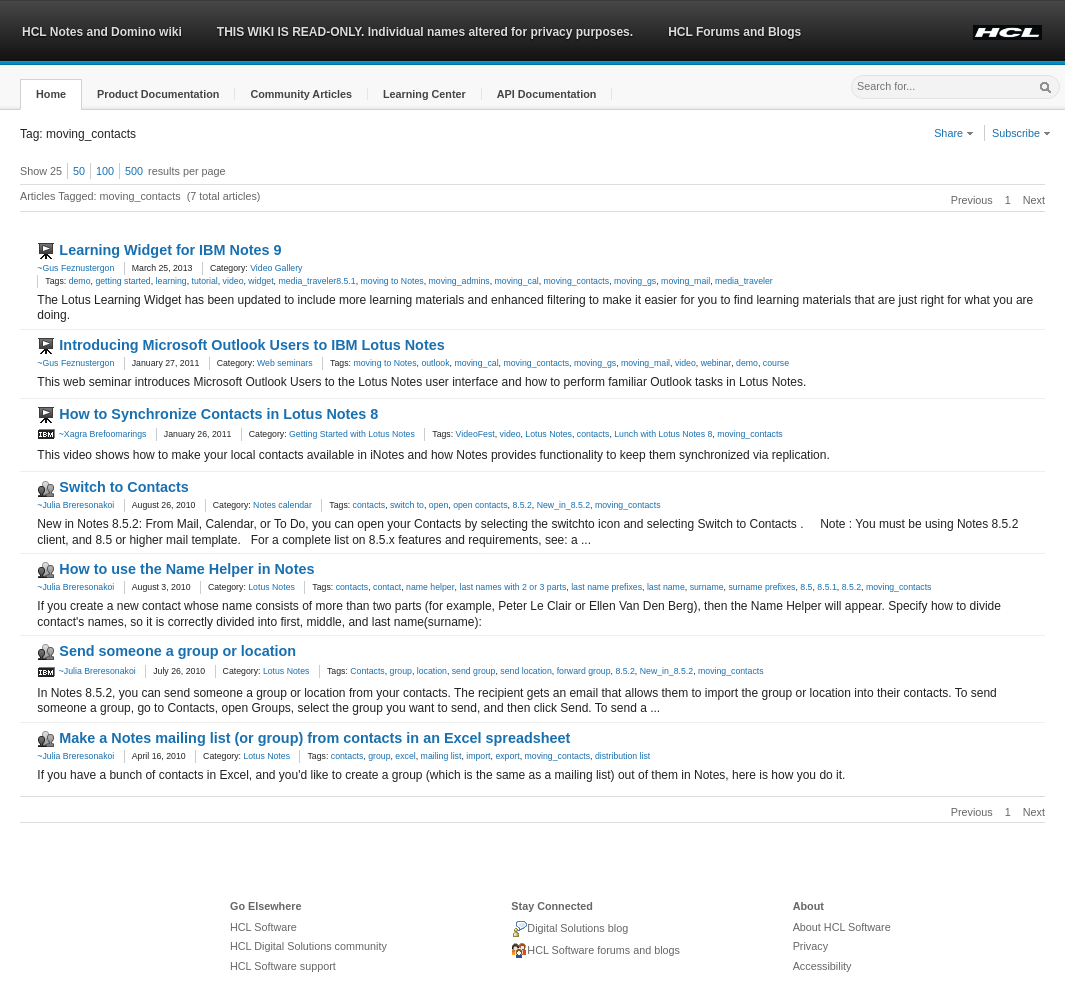  What do you see at coordinates (569, 929) in the screenshot?
I see `Digital Solutions blog` at bounding box center [569, 929].